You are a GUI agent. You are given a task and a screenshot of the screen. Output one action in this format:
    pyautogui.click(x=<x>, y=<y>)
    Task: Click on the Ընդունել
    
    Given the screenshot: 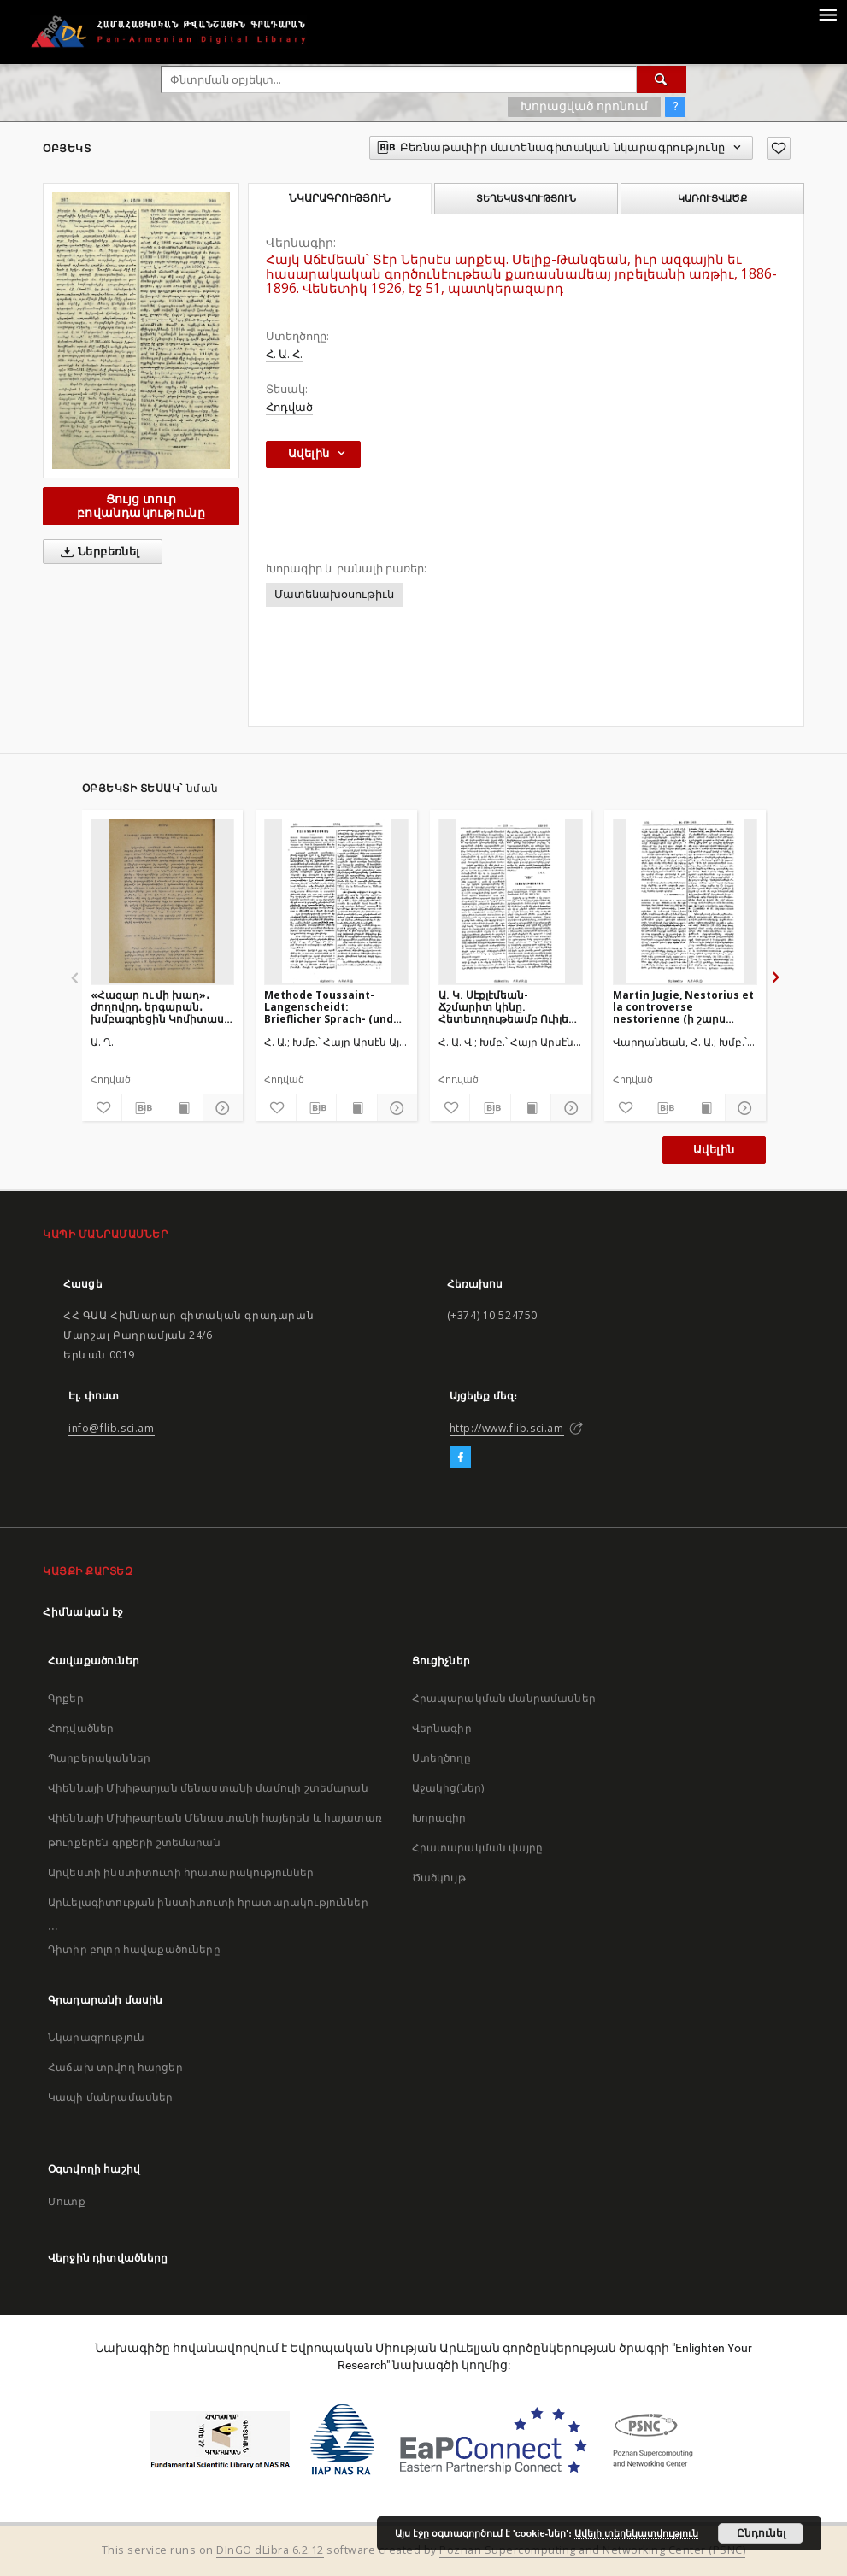 What is the action you would take?
    pyautogui.click(x=761, y=2533)
    